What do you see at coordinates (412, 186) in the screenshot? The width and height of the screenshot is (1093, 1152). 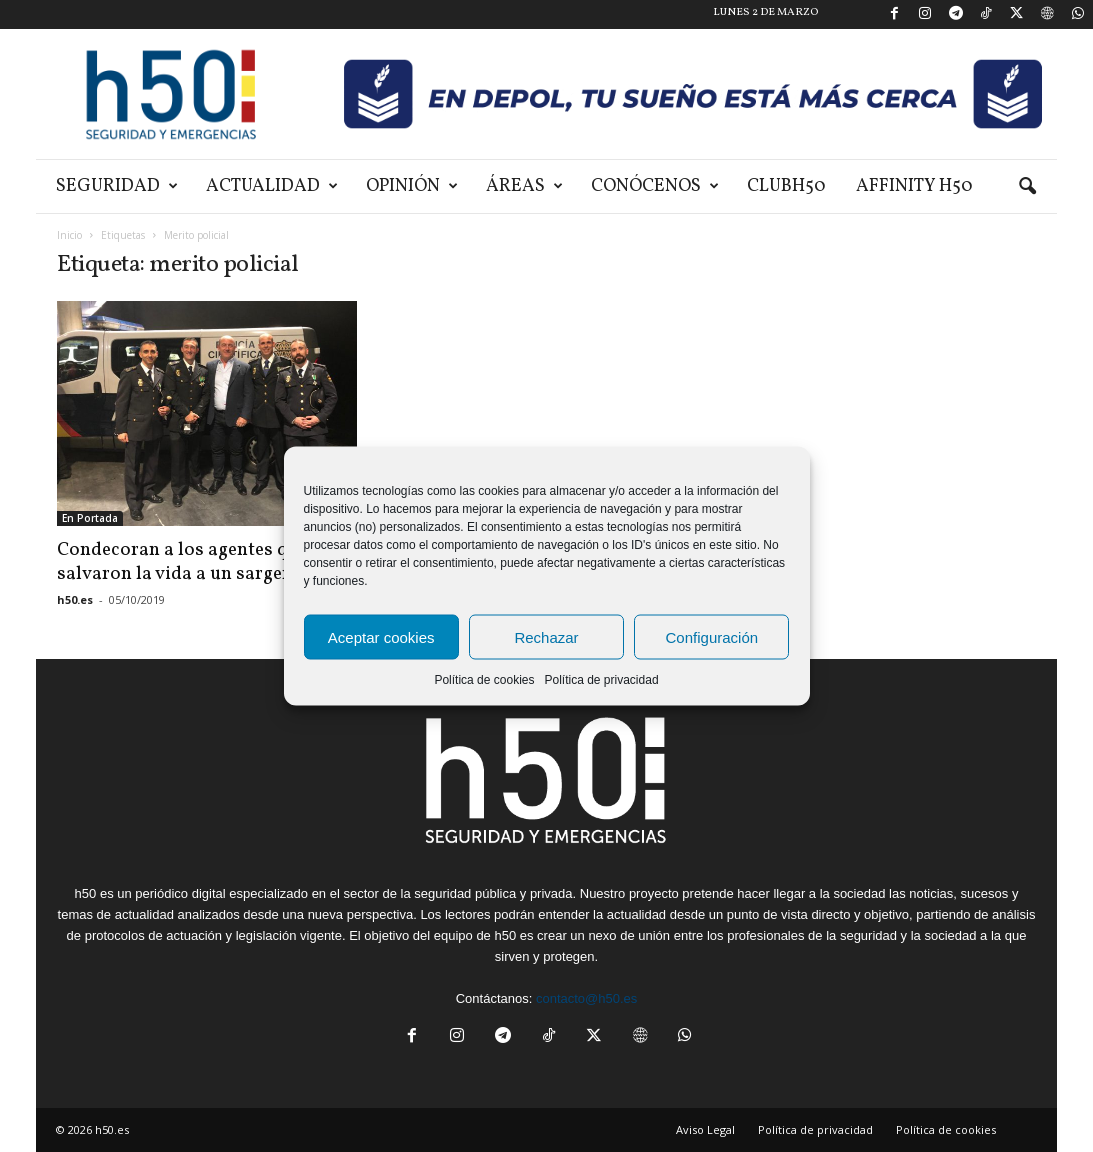 I see `Opinión` at bounding box center [412, 186].